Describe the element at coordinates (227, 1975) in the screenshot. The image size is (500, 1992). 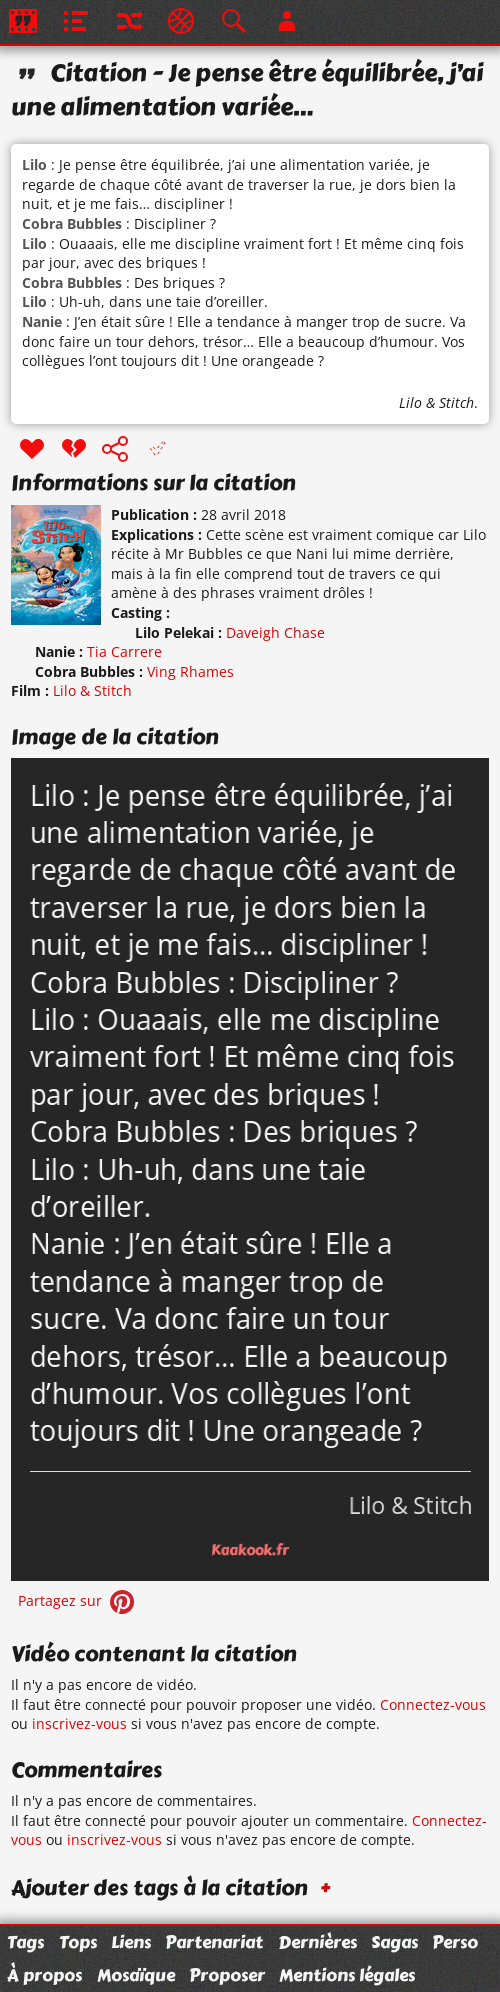
I see `Proposer` at that location.